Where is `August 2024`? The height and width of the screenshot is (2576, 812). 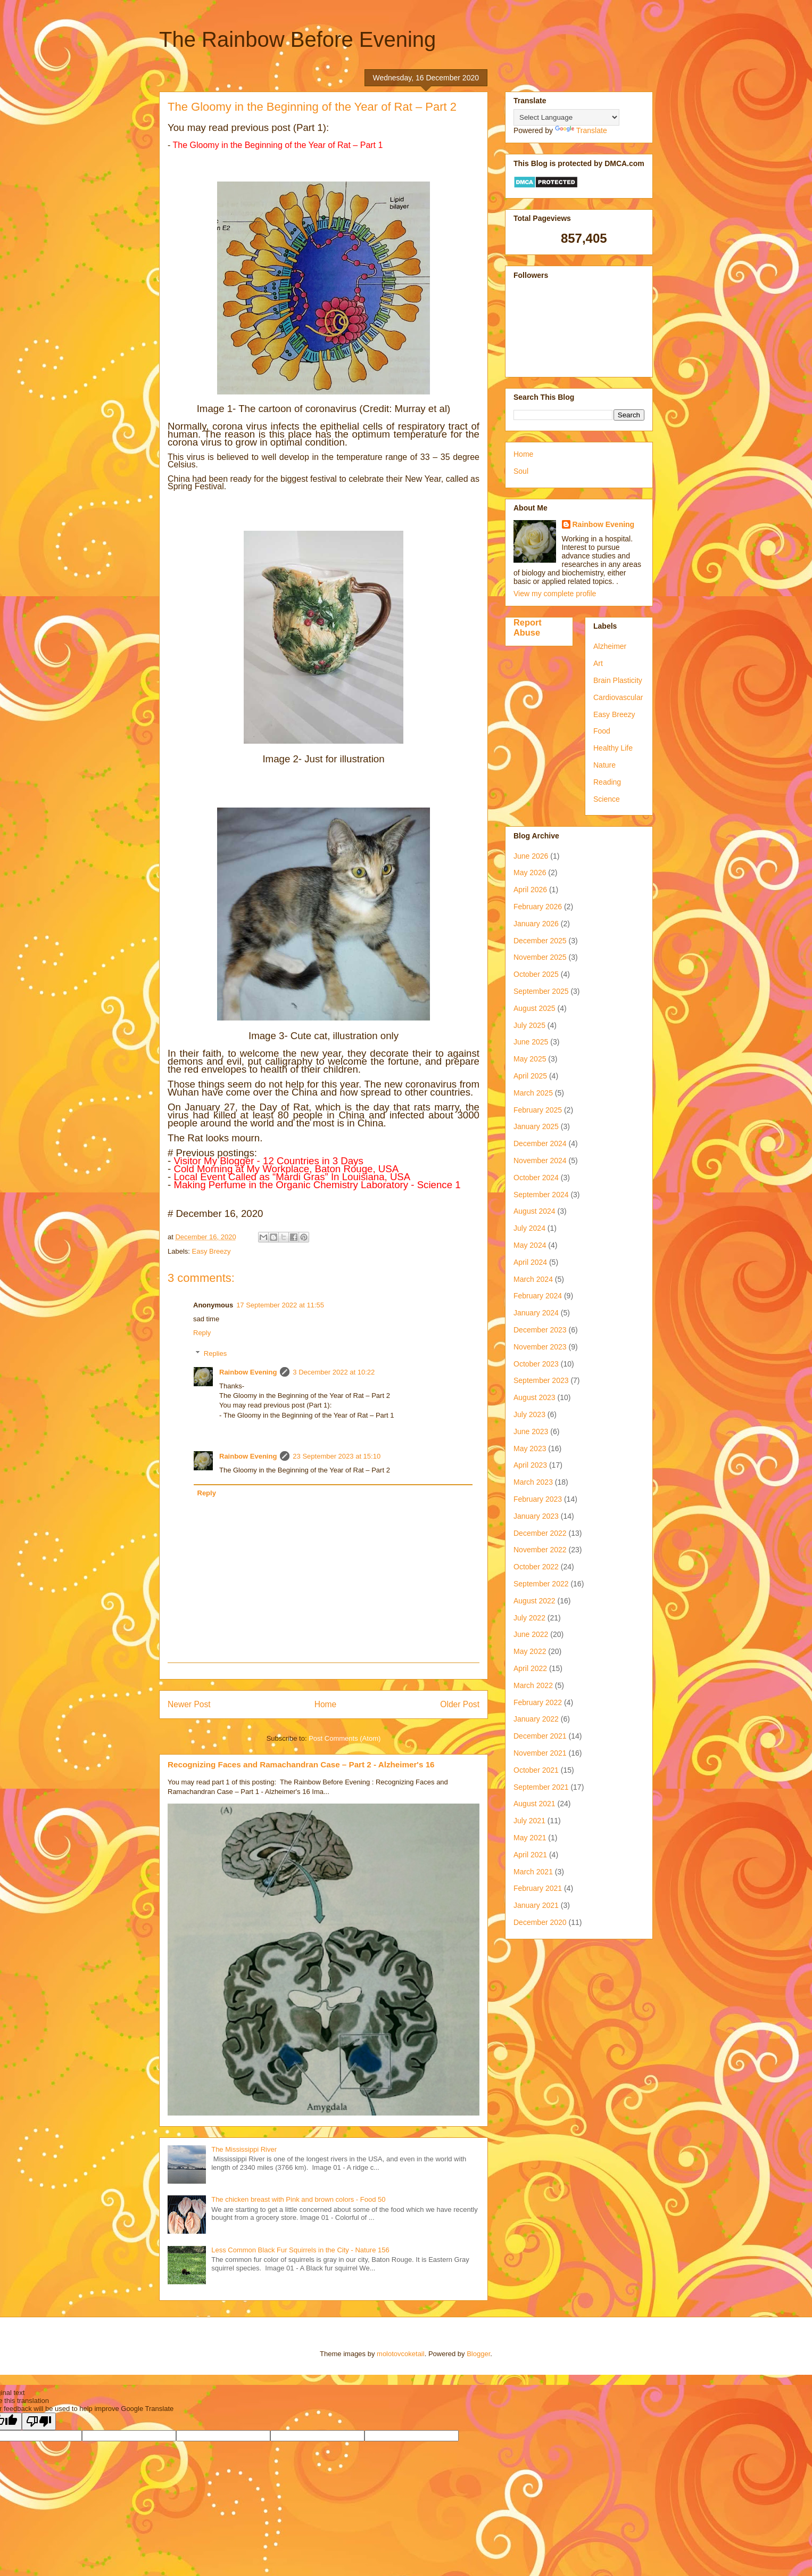
August 2024 is located at coordinates (534, 1211).